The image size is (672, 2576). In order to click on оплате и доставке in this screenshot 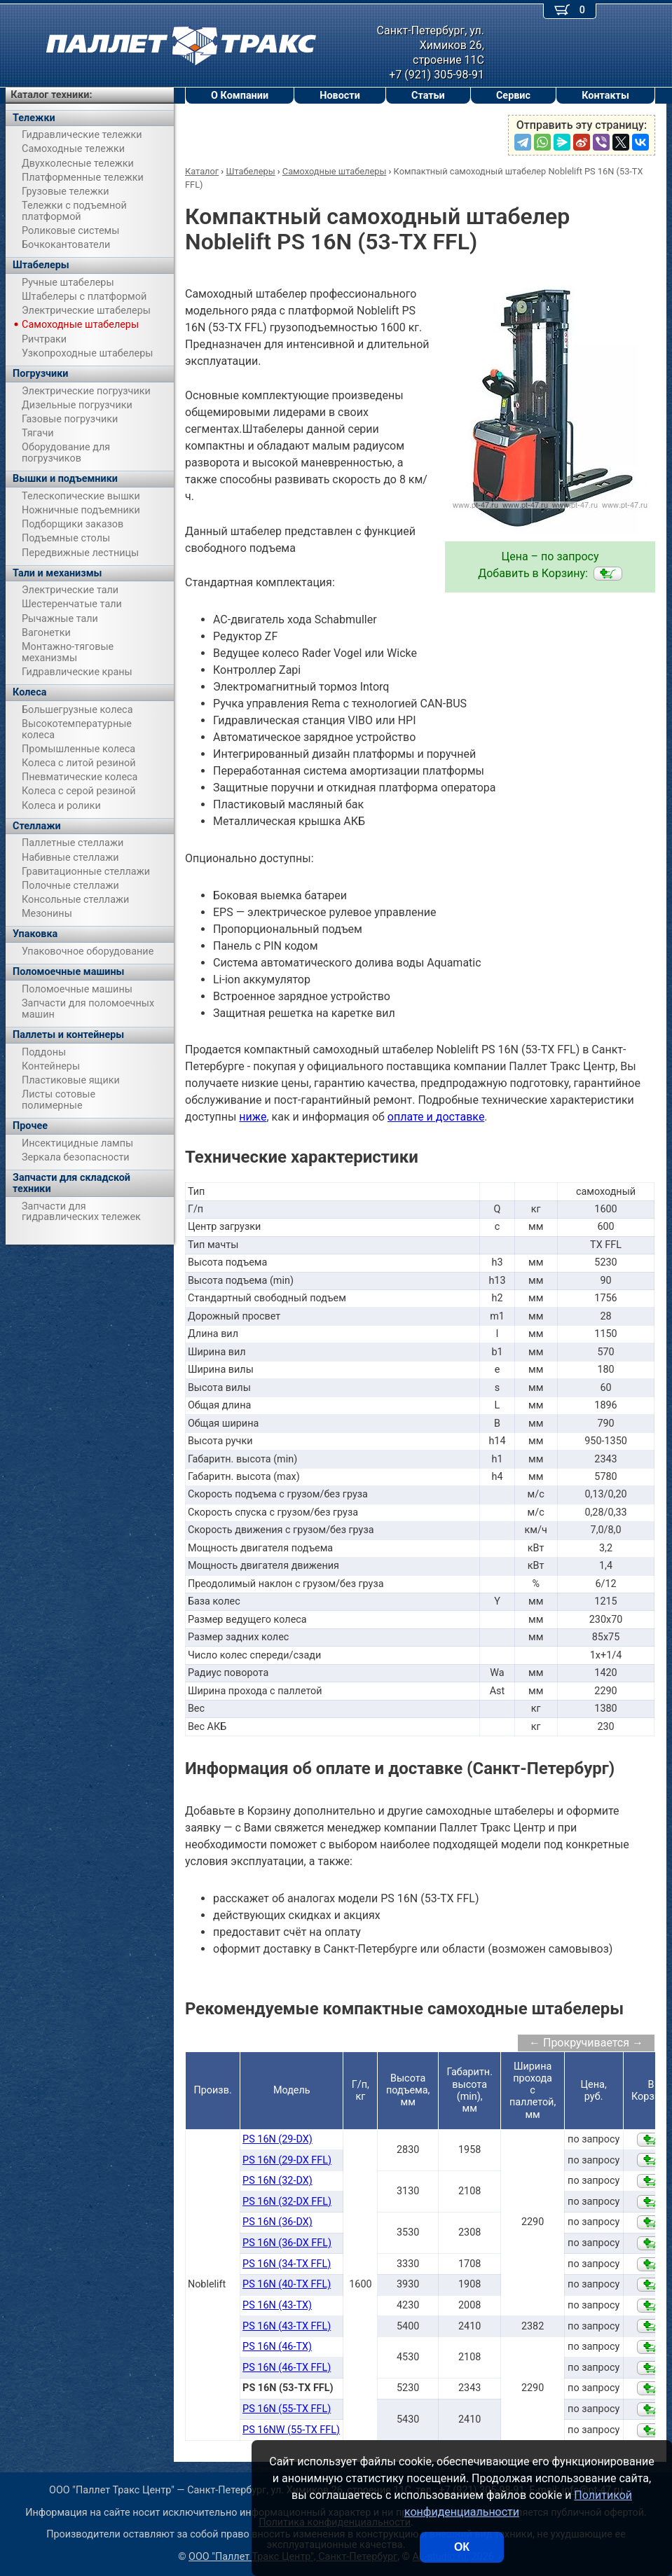, I will do `click(436, 1116)`.